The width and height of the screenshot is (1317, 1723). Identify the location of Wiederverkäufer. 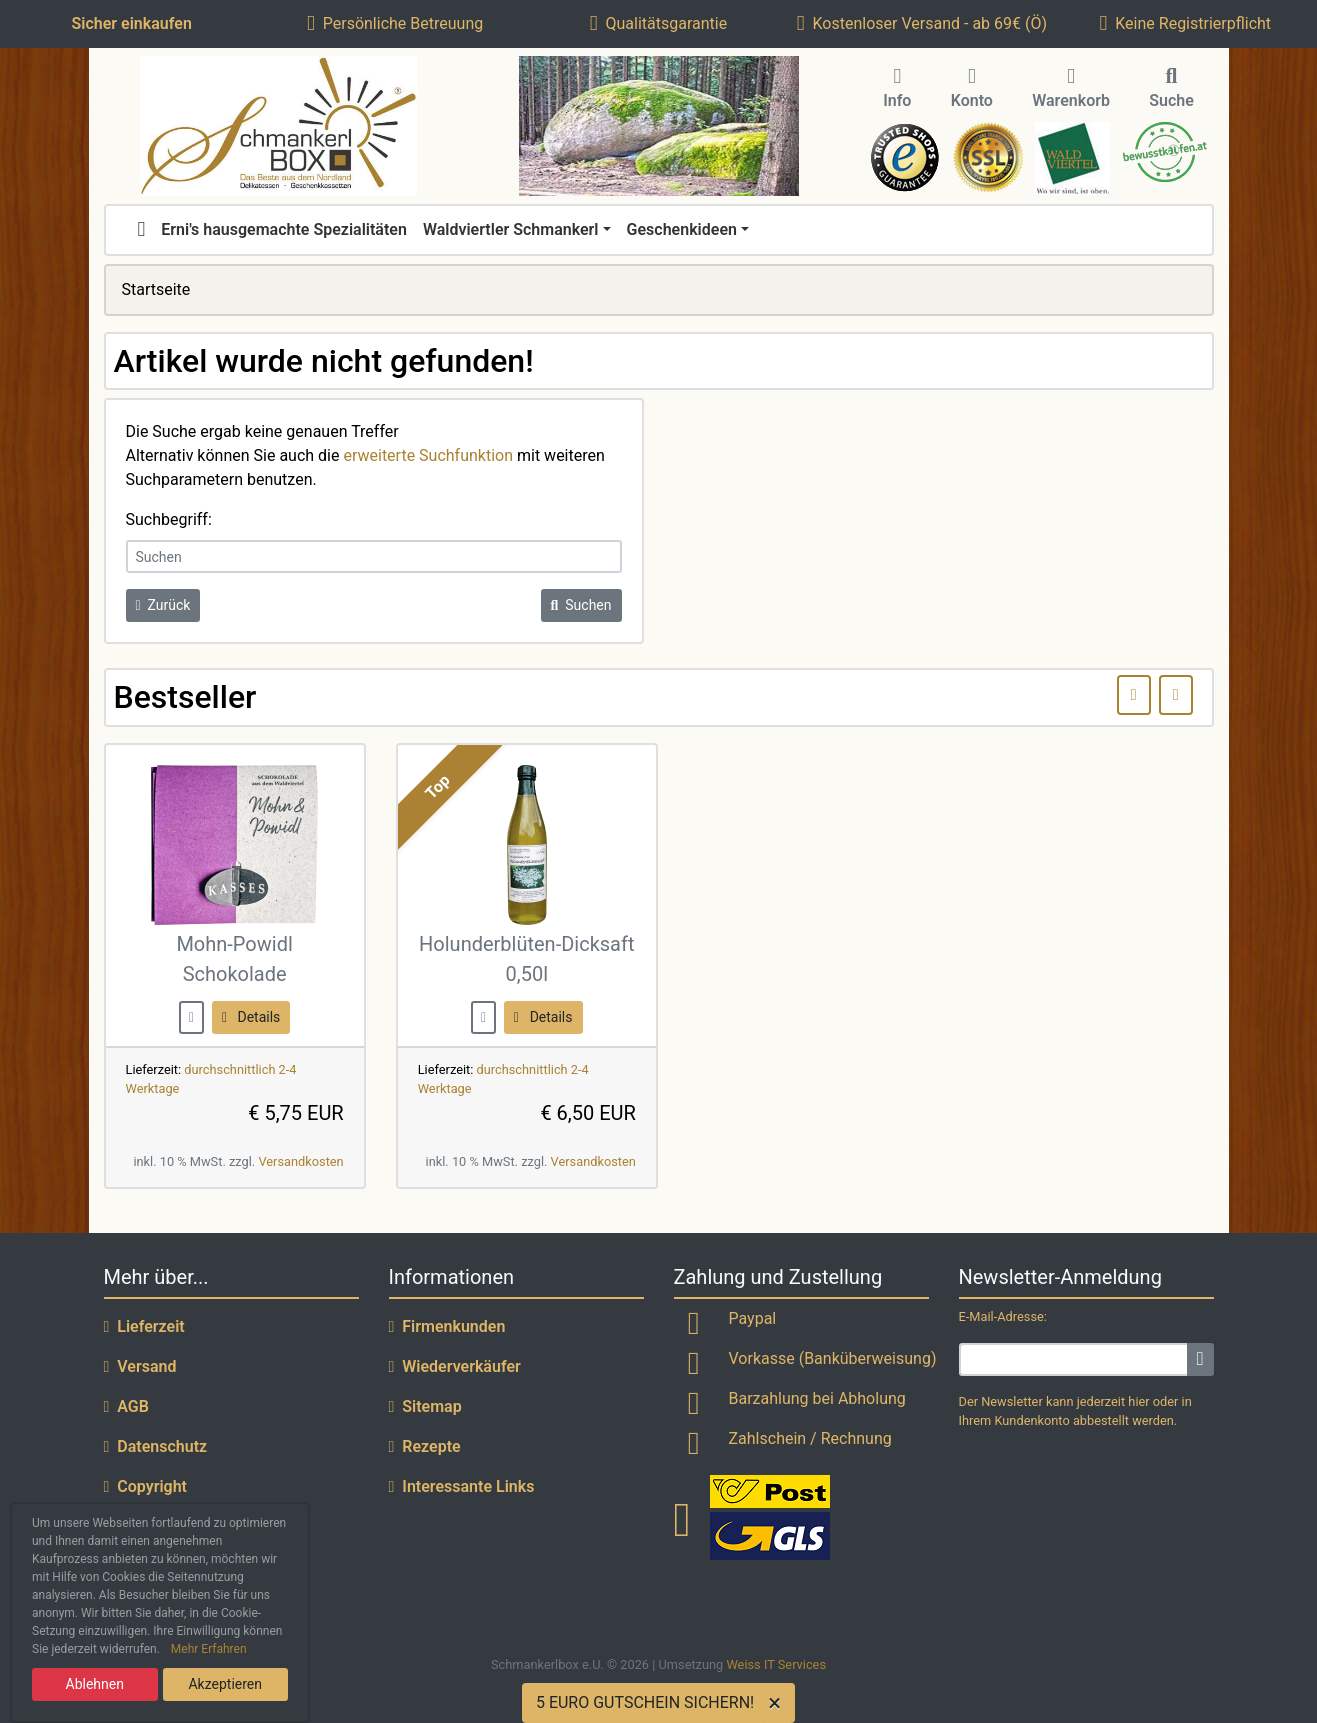
(455, 1366).